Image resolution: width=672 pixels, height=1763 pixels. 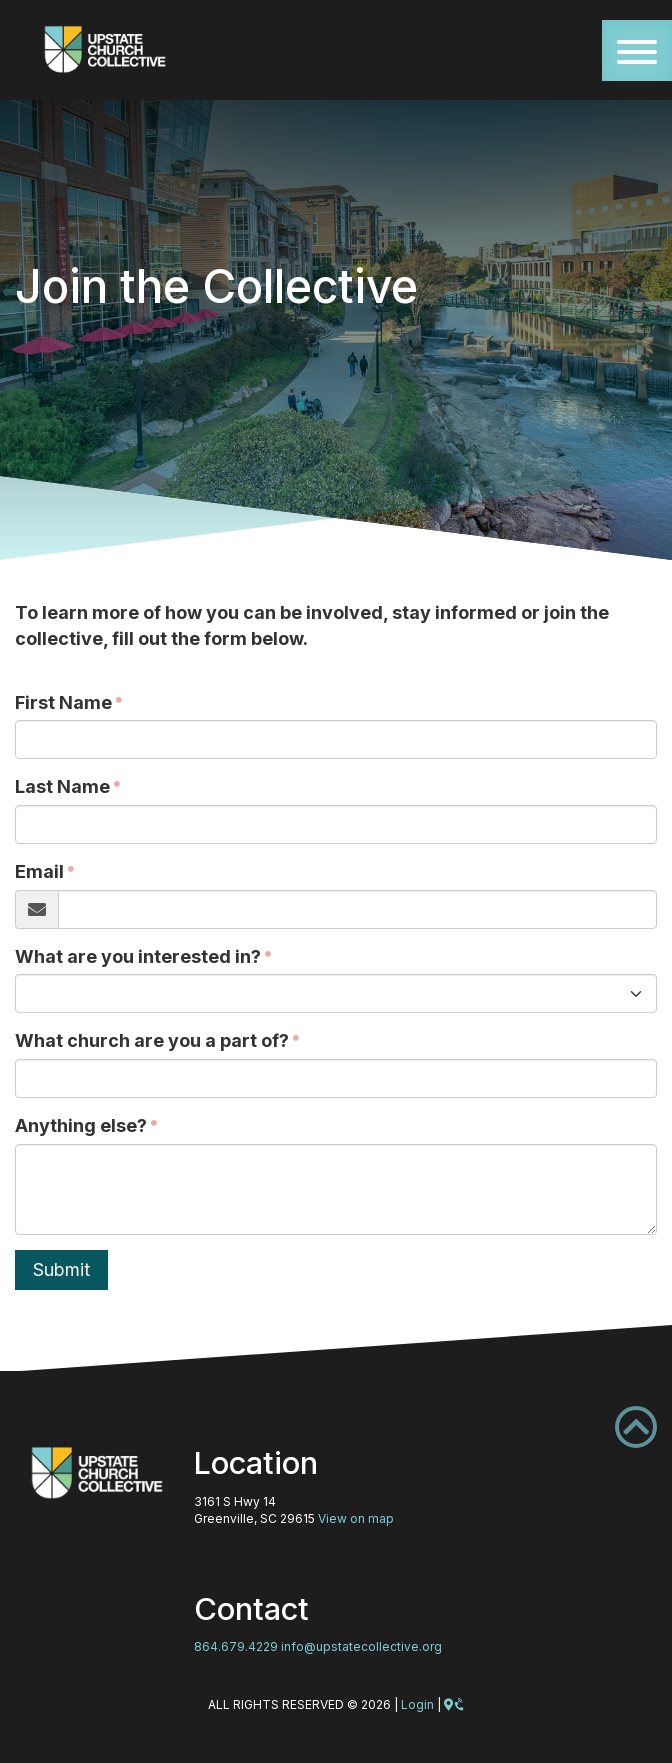 What do you see at coordinates (138, 956) in the screenshot?
I see `What are you interested in?` at bounding box center [138, 956].